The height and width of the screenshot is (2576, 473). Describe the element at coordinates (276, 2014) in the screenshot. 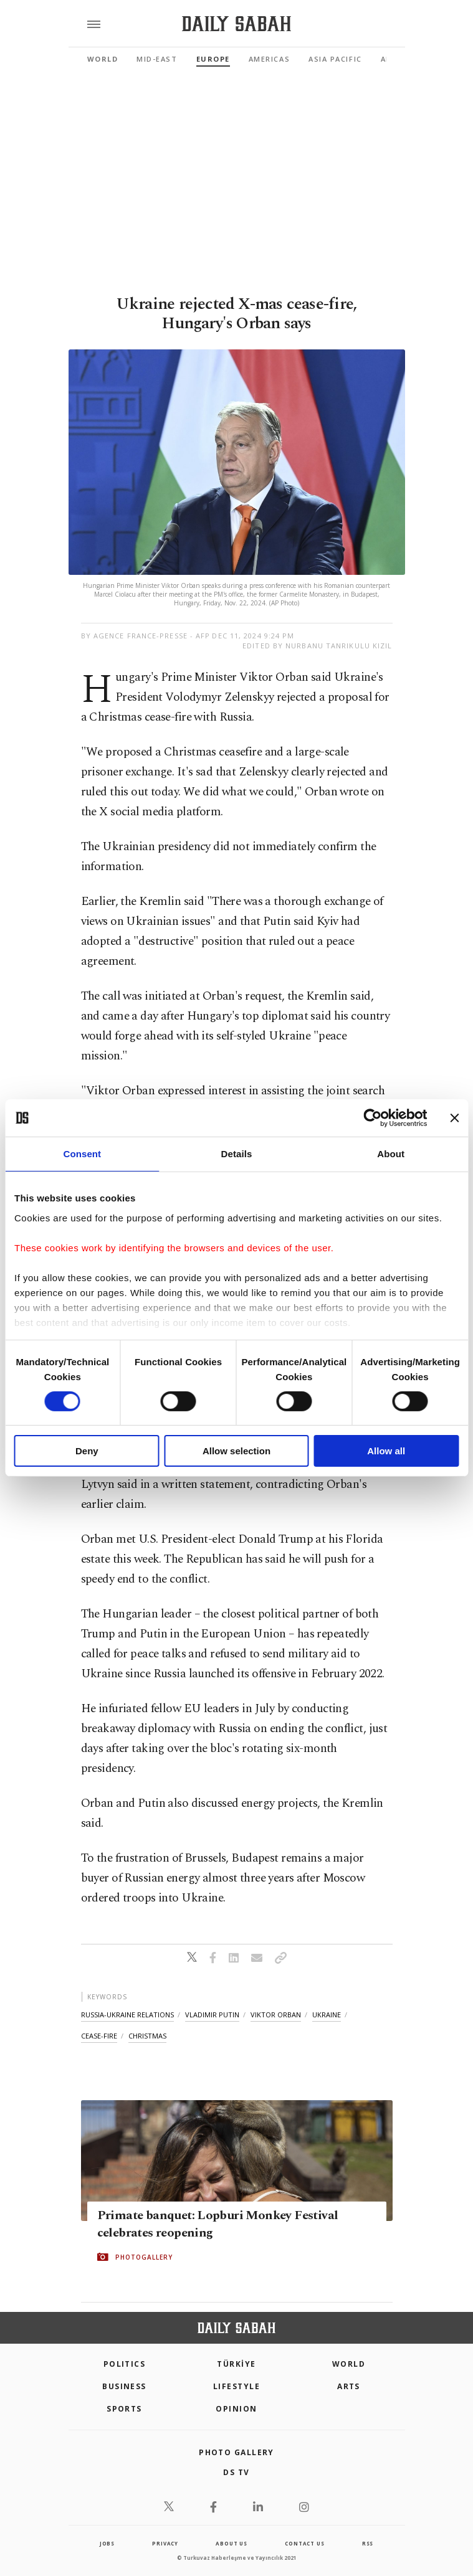

I see `viktor orban` at that location.